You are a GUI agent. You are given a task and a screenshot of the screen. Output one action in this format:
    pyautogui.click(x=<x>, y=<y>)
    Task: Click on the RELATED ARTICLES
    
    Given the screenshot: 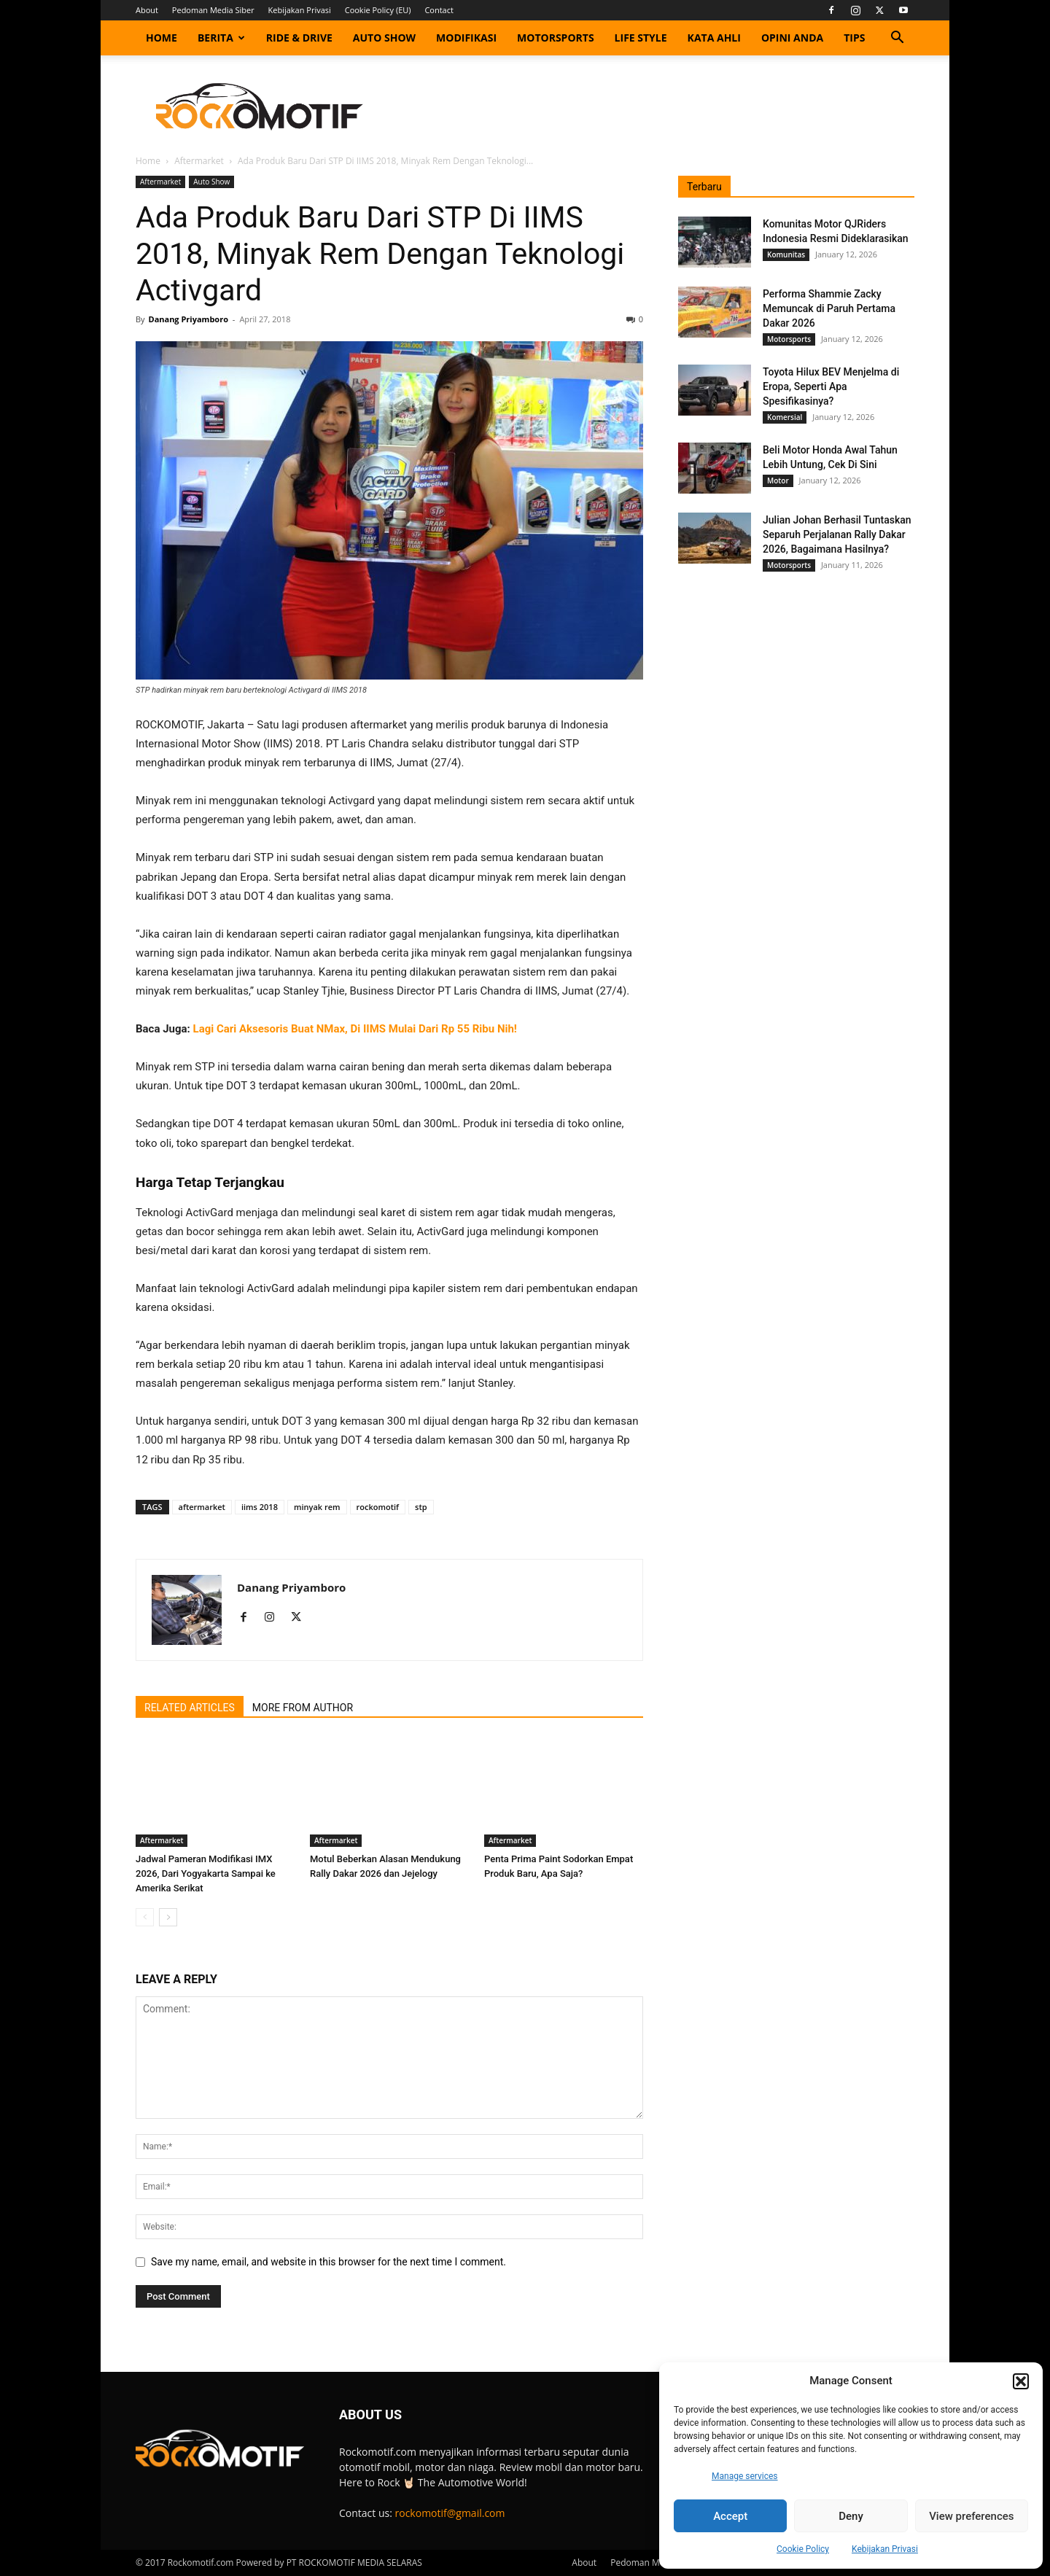 What is the action you would take?
    pyautogui.click(x=189, y=1707)
    